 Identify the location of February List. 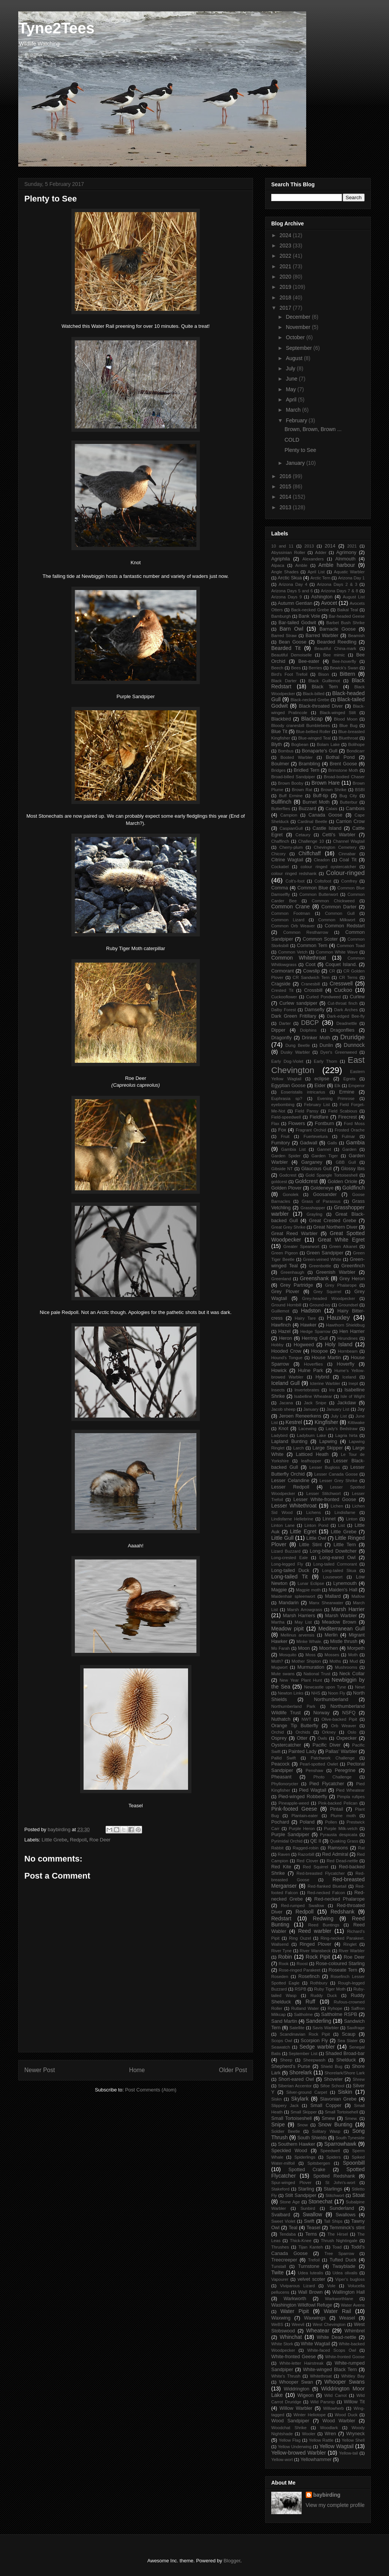
(317, 1104).